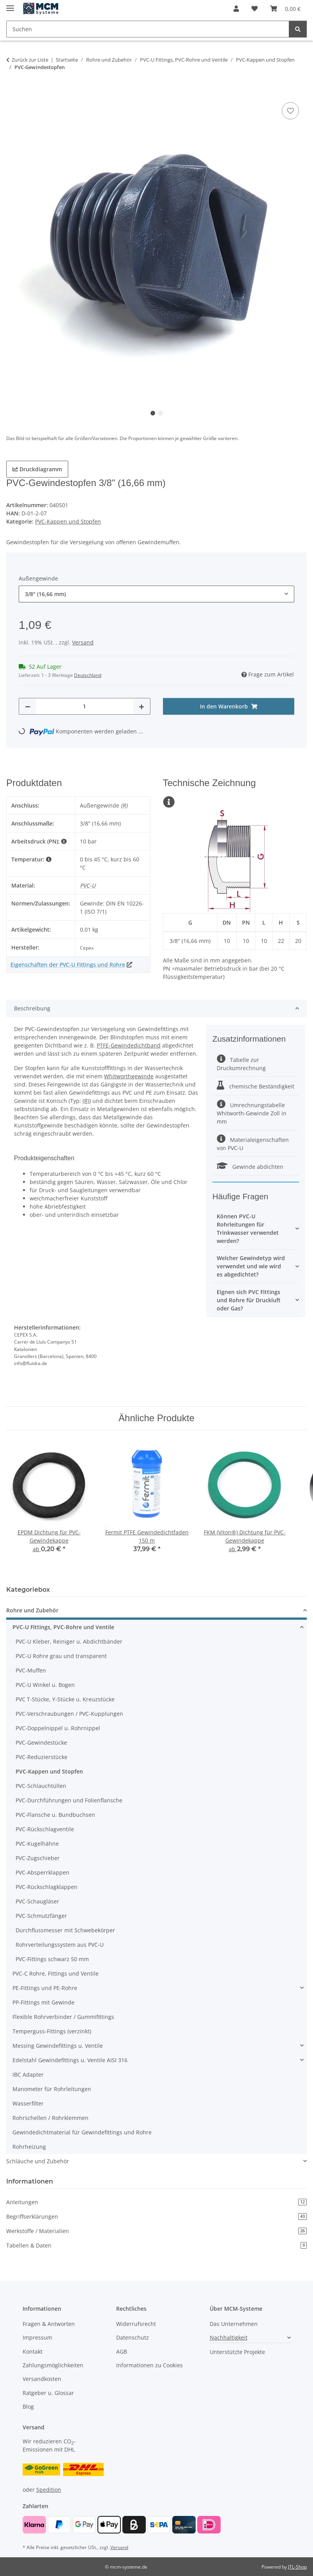 The width and height of the screenshot is (313, 2576). I want to click on [Menge verringern], so click(27, 706).